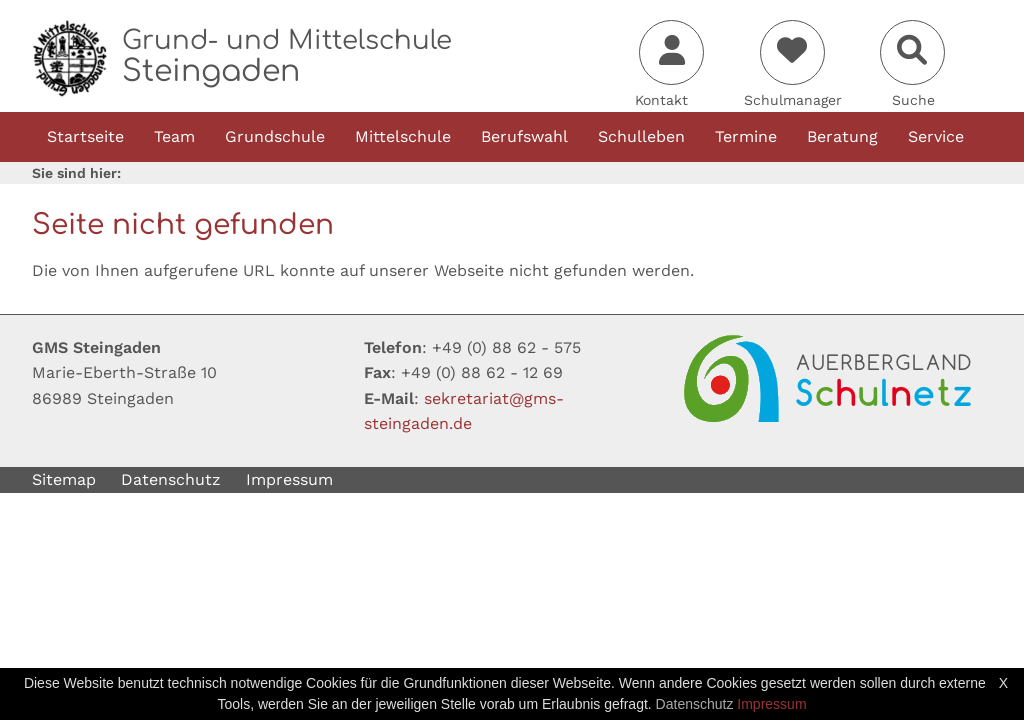 The image size is (1024, 720). Describe the element at coordinates (842, 136) in the screenshot. I see `Beratung` at that location.